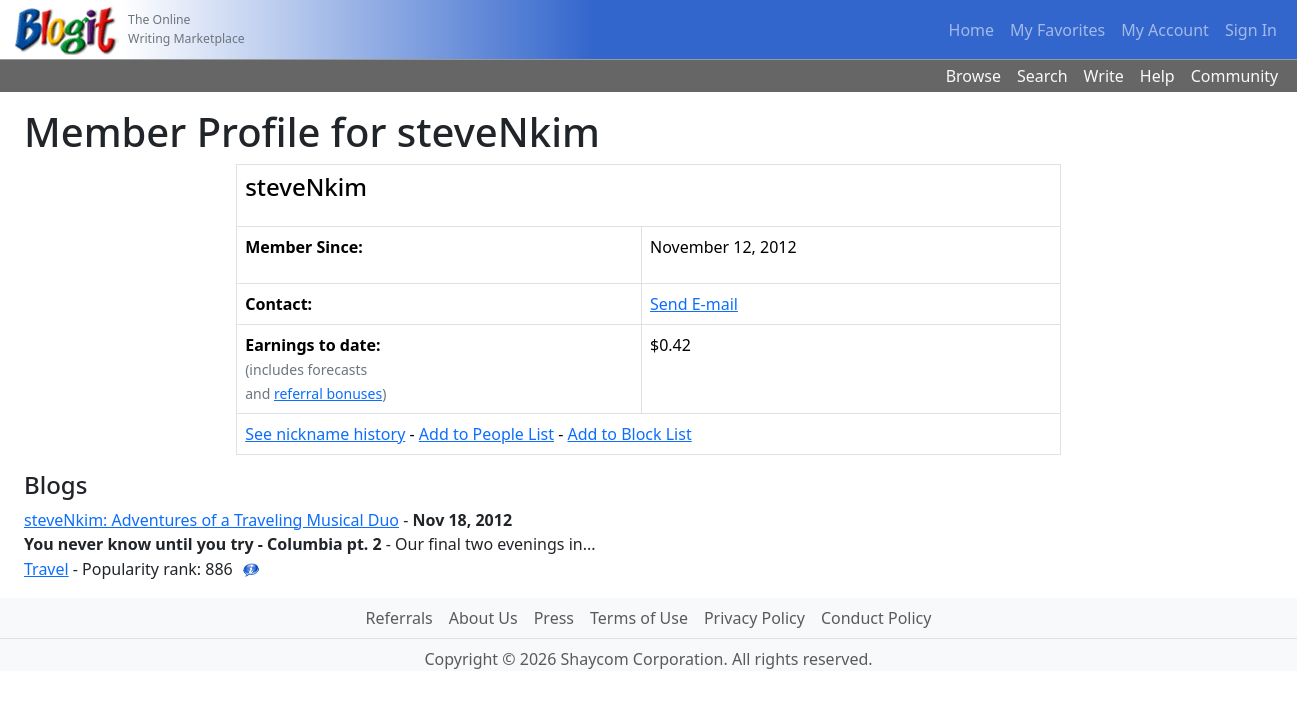 Image resolution: width=1297 pixels, height=720 pixels. Describe the element at coordinates (1251, 30) in the screenshot. I see `Sign In` at that location.